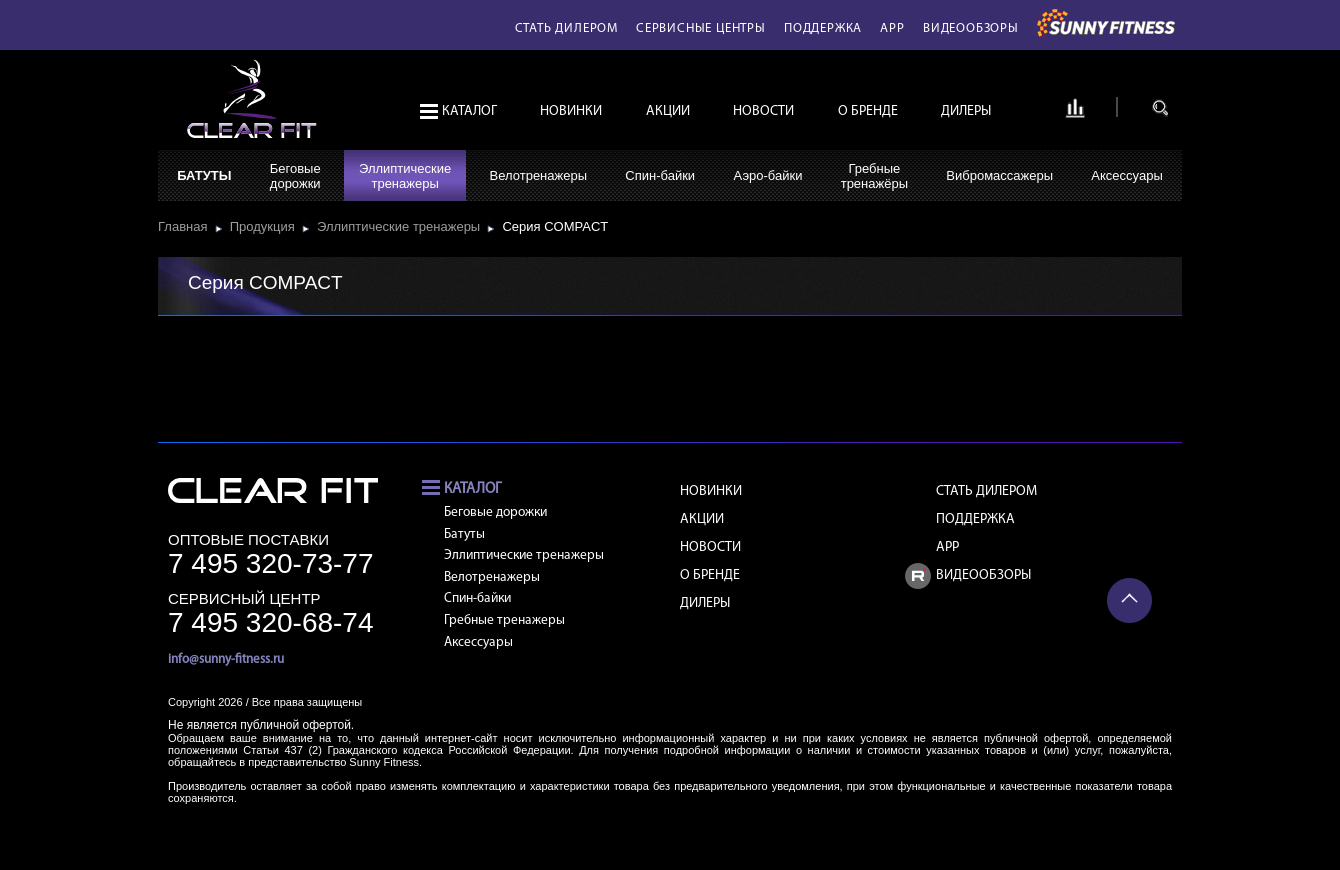 The height and width of the screenshot is (870, 1340). Describe the element at coordinates (266, 226) in the screenshot. I see `Продукция` at that location.